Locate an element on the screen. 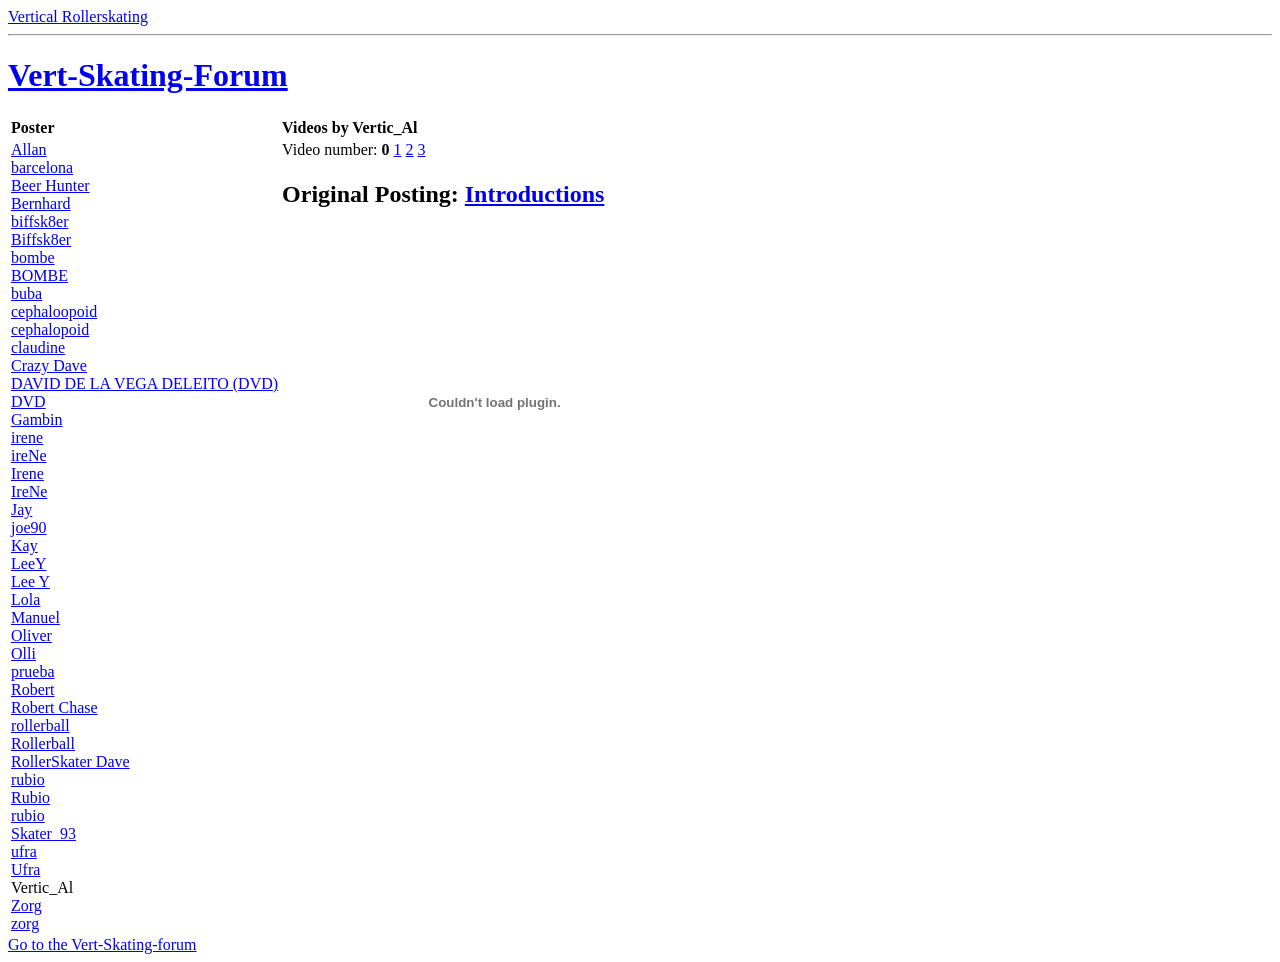  biffsk8er is located at coordinates (39, 221).